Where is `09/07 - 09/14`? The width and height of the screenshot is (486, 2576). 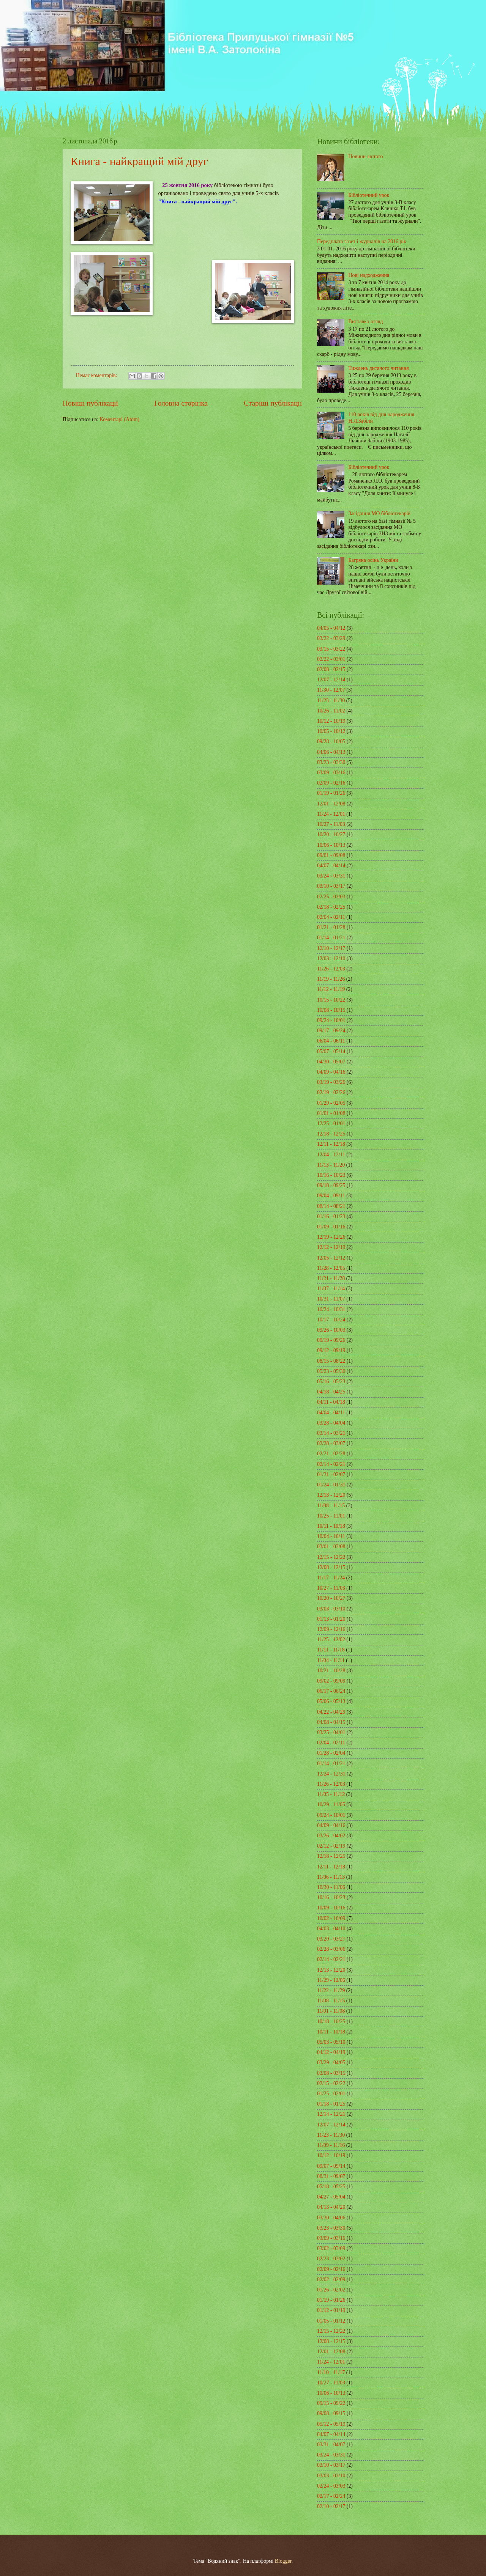
09/07 - 09/14 is located at coordinates (331, 2166).